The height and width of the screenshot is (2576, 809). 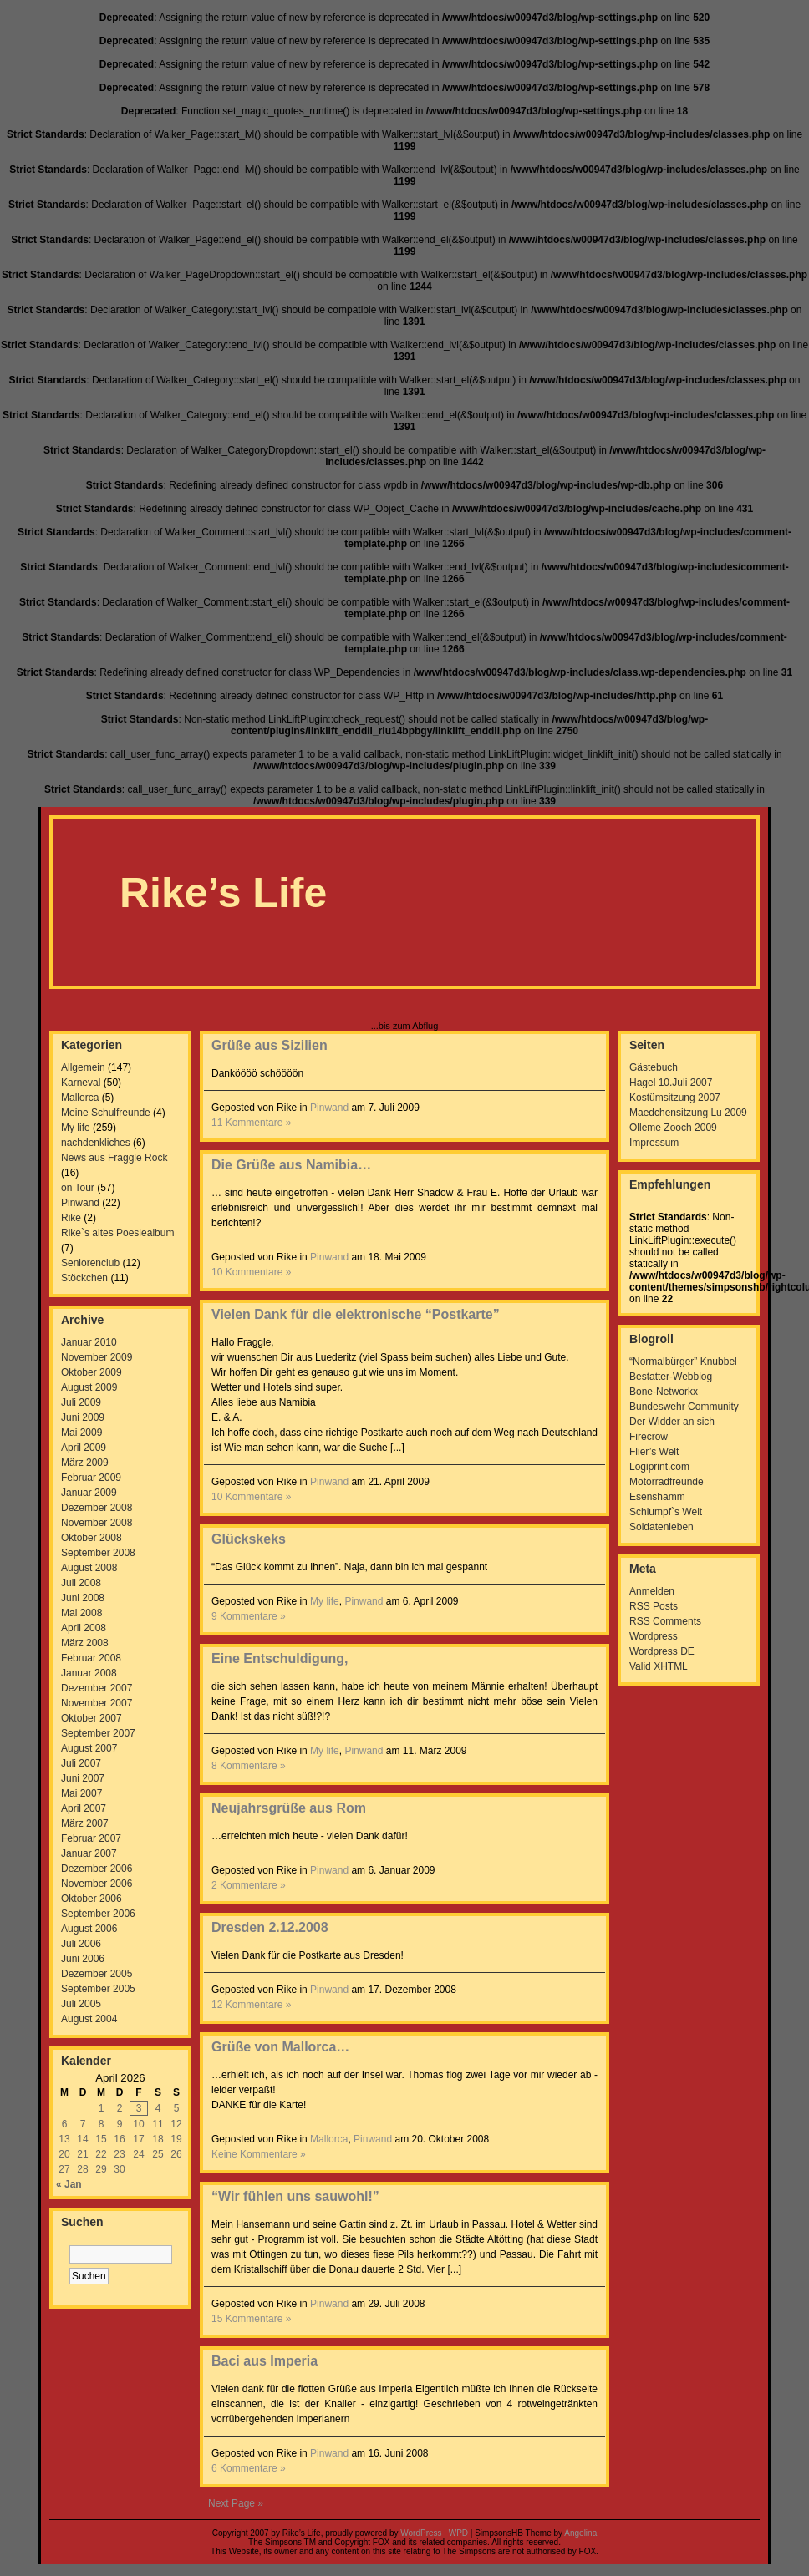 I want to click on Oktober 2006, so click(x=91, y=1898).